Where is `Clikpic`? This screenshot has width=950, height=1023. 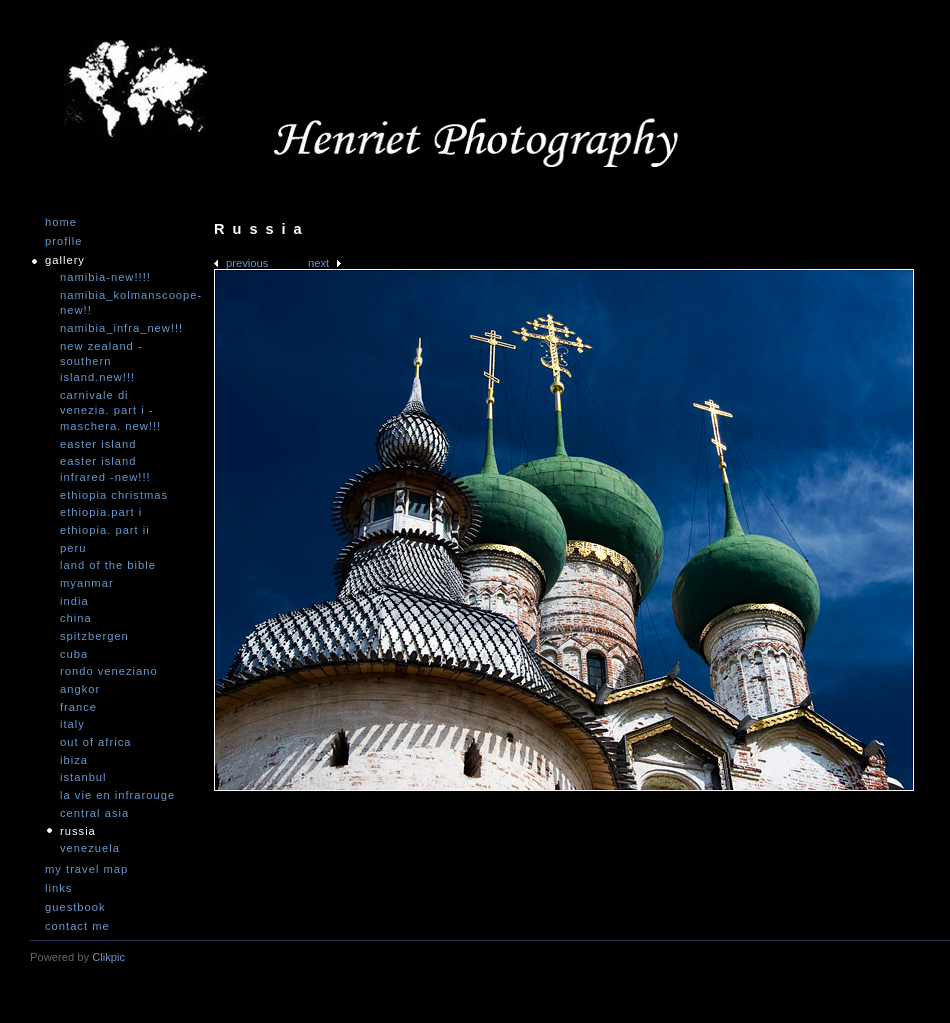 Clikpic is located at coordinates (108, 957).